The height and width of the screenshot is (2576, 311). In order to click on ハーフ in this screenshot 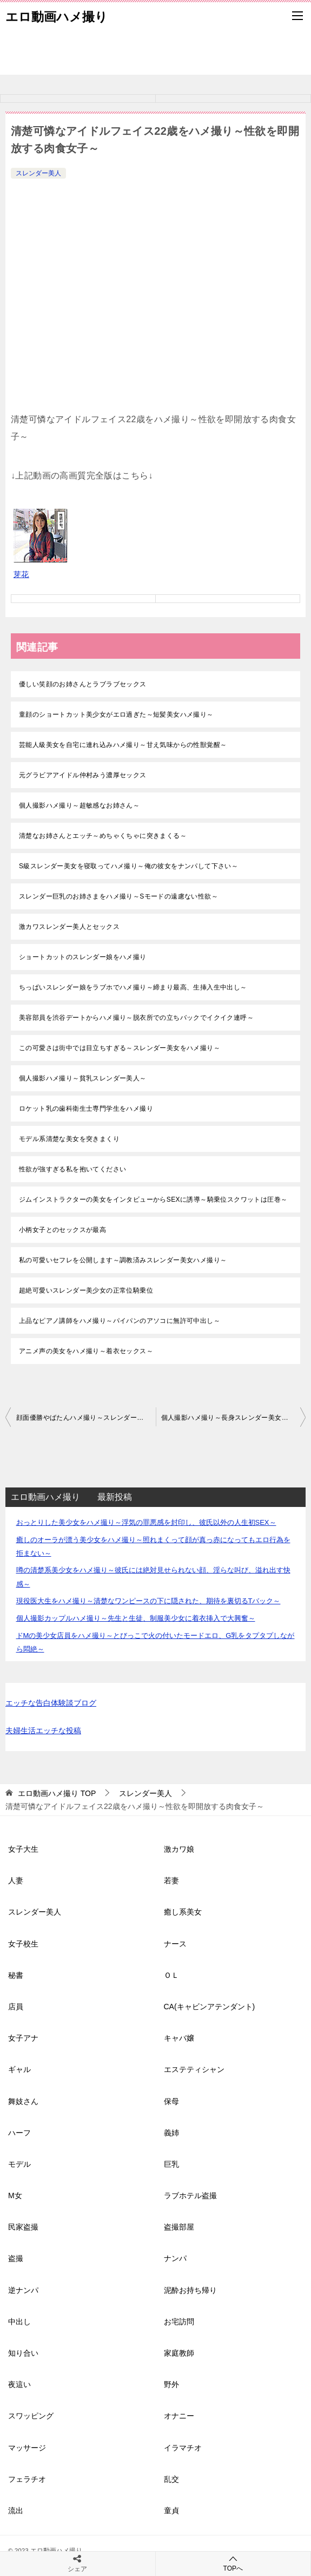, I will do `click(19, 2132)`.